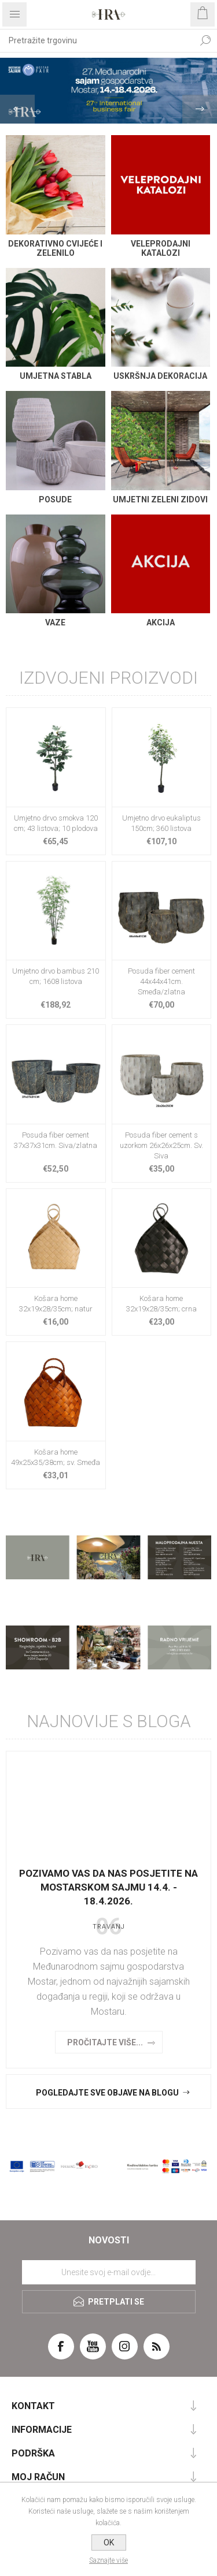 The height and width of the screenshot is (2576, 217). I want to click on Umjetno drvo eukaliptus 150cm; 360 listova, so click(161, 823).